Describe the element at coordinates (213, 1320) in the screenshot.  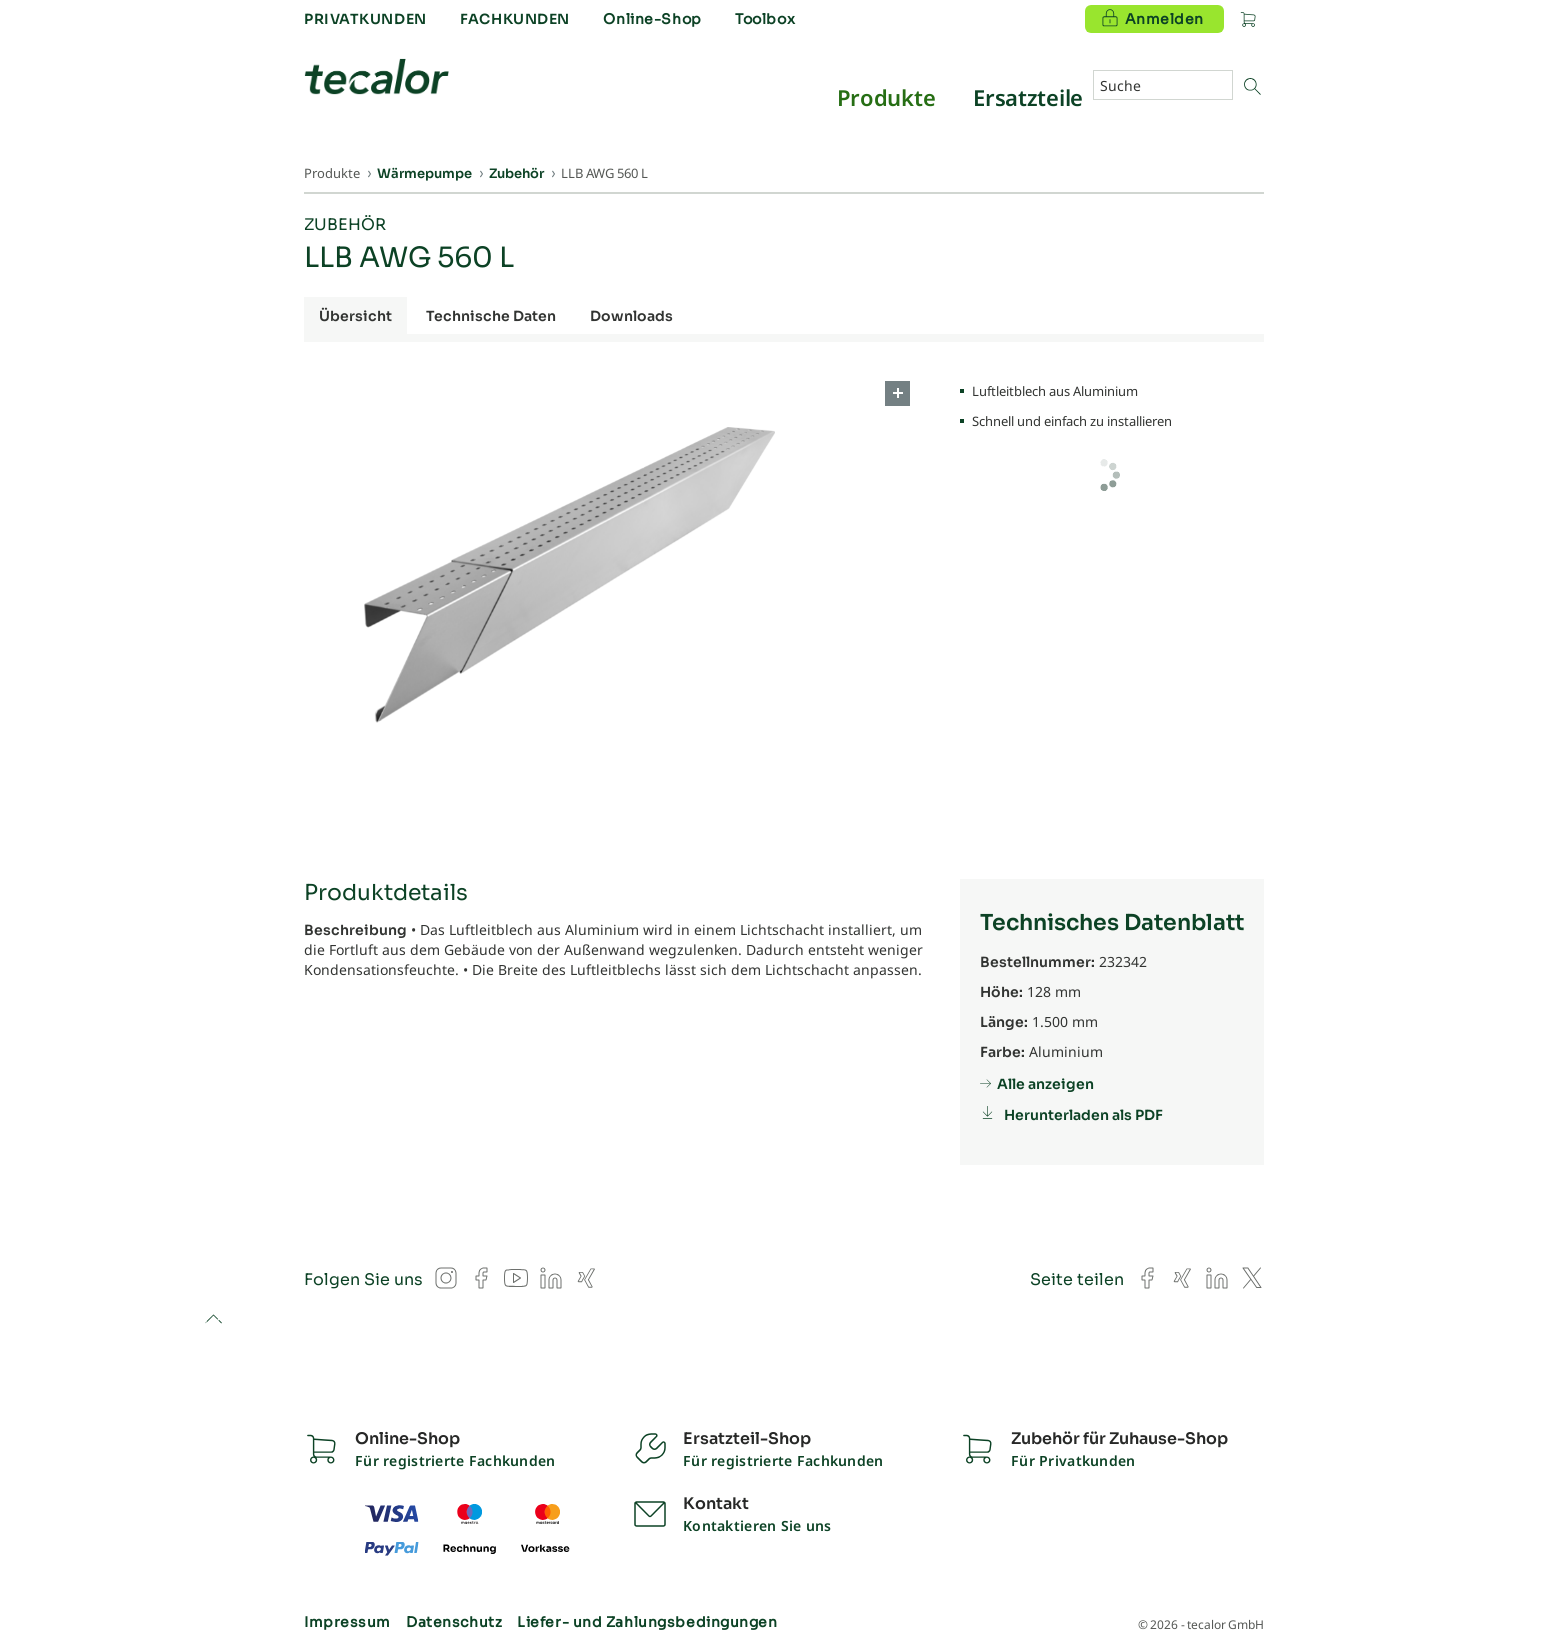
I see `to top` at that location.